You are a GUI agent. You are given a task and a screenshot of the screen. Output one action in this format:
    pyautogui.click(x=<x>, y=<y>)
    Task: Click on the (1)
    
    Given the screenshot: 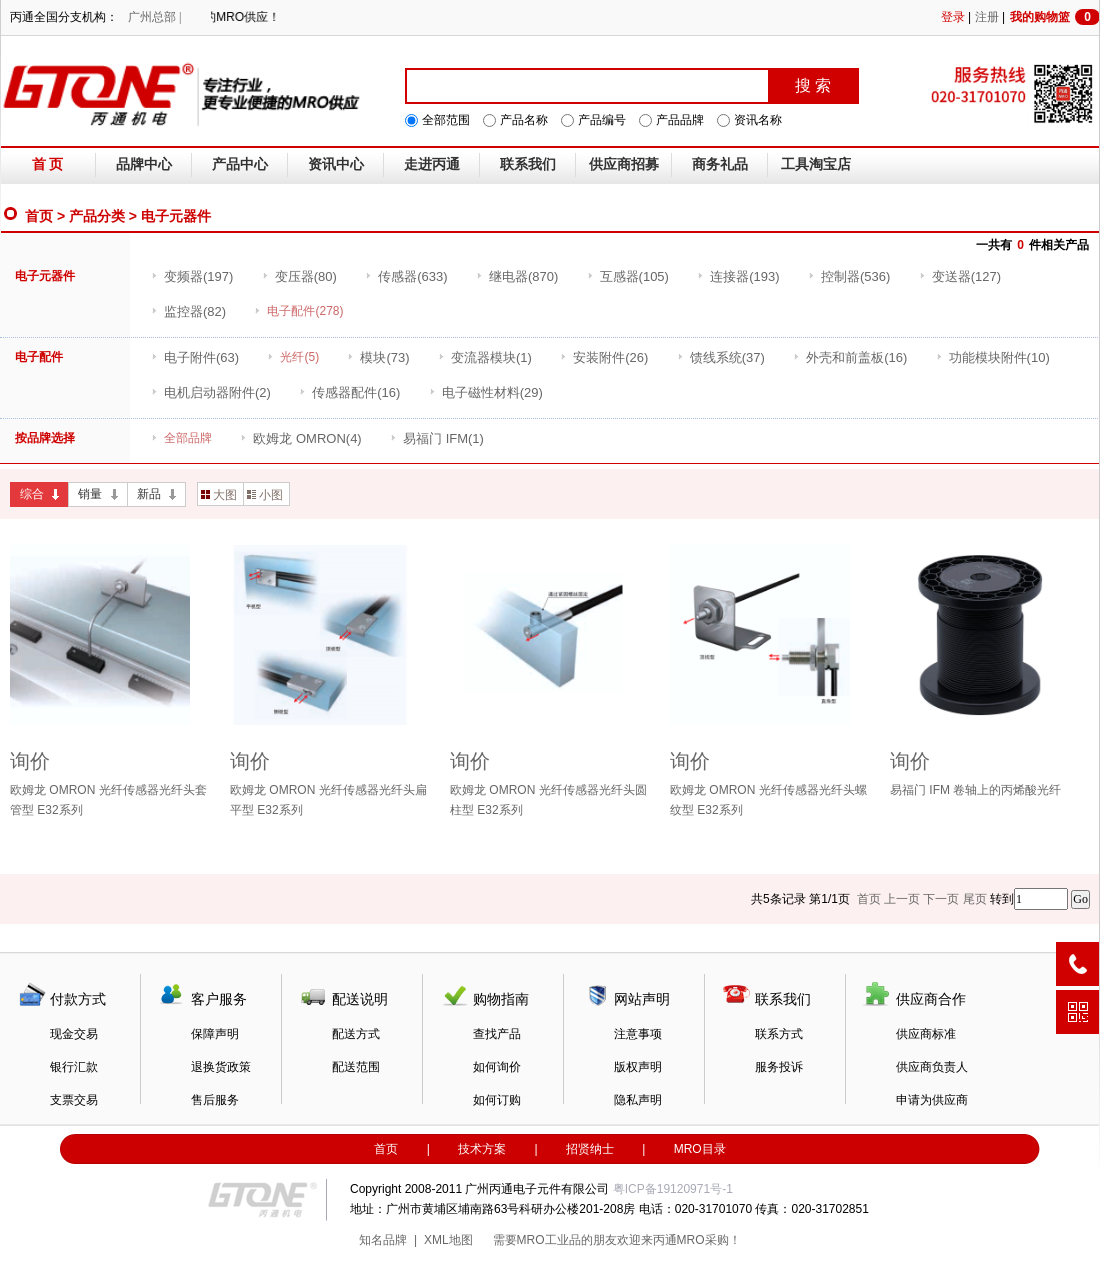 What is the action you would take?
    pyautogui.click(x=485, y=357)
    